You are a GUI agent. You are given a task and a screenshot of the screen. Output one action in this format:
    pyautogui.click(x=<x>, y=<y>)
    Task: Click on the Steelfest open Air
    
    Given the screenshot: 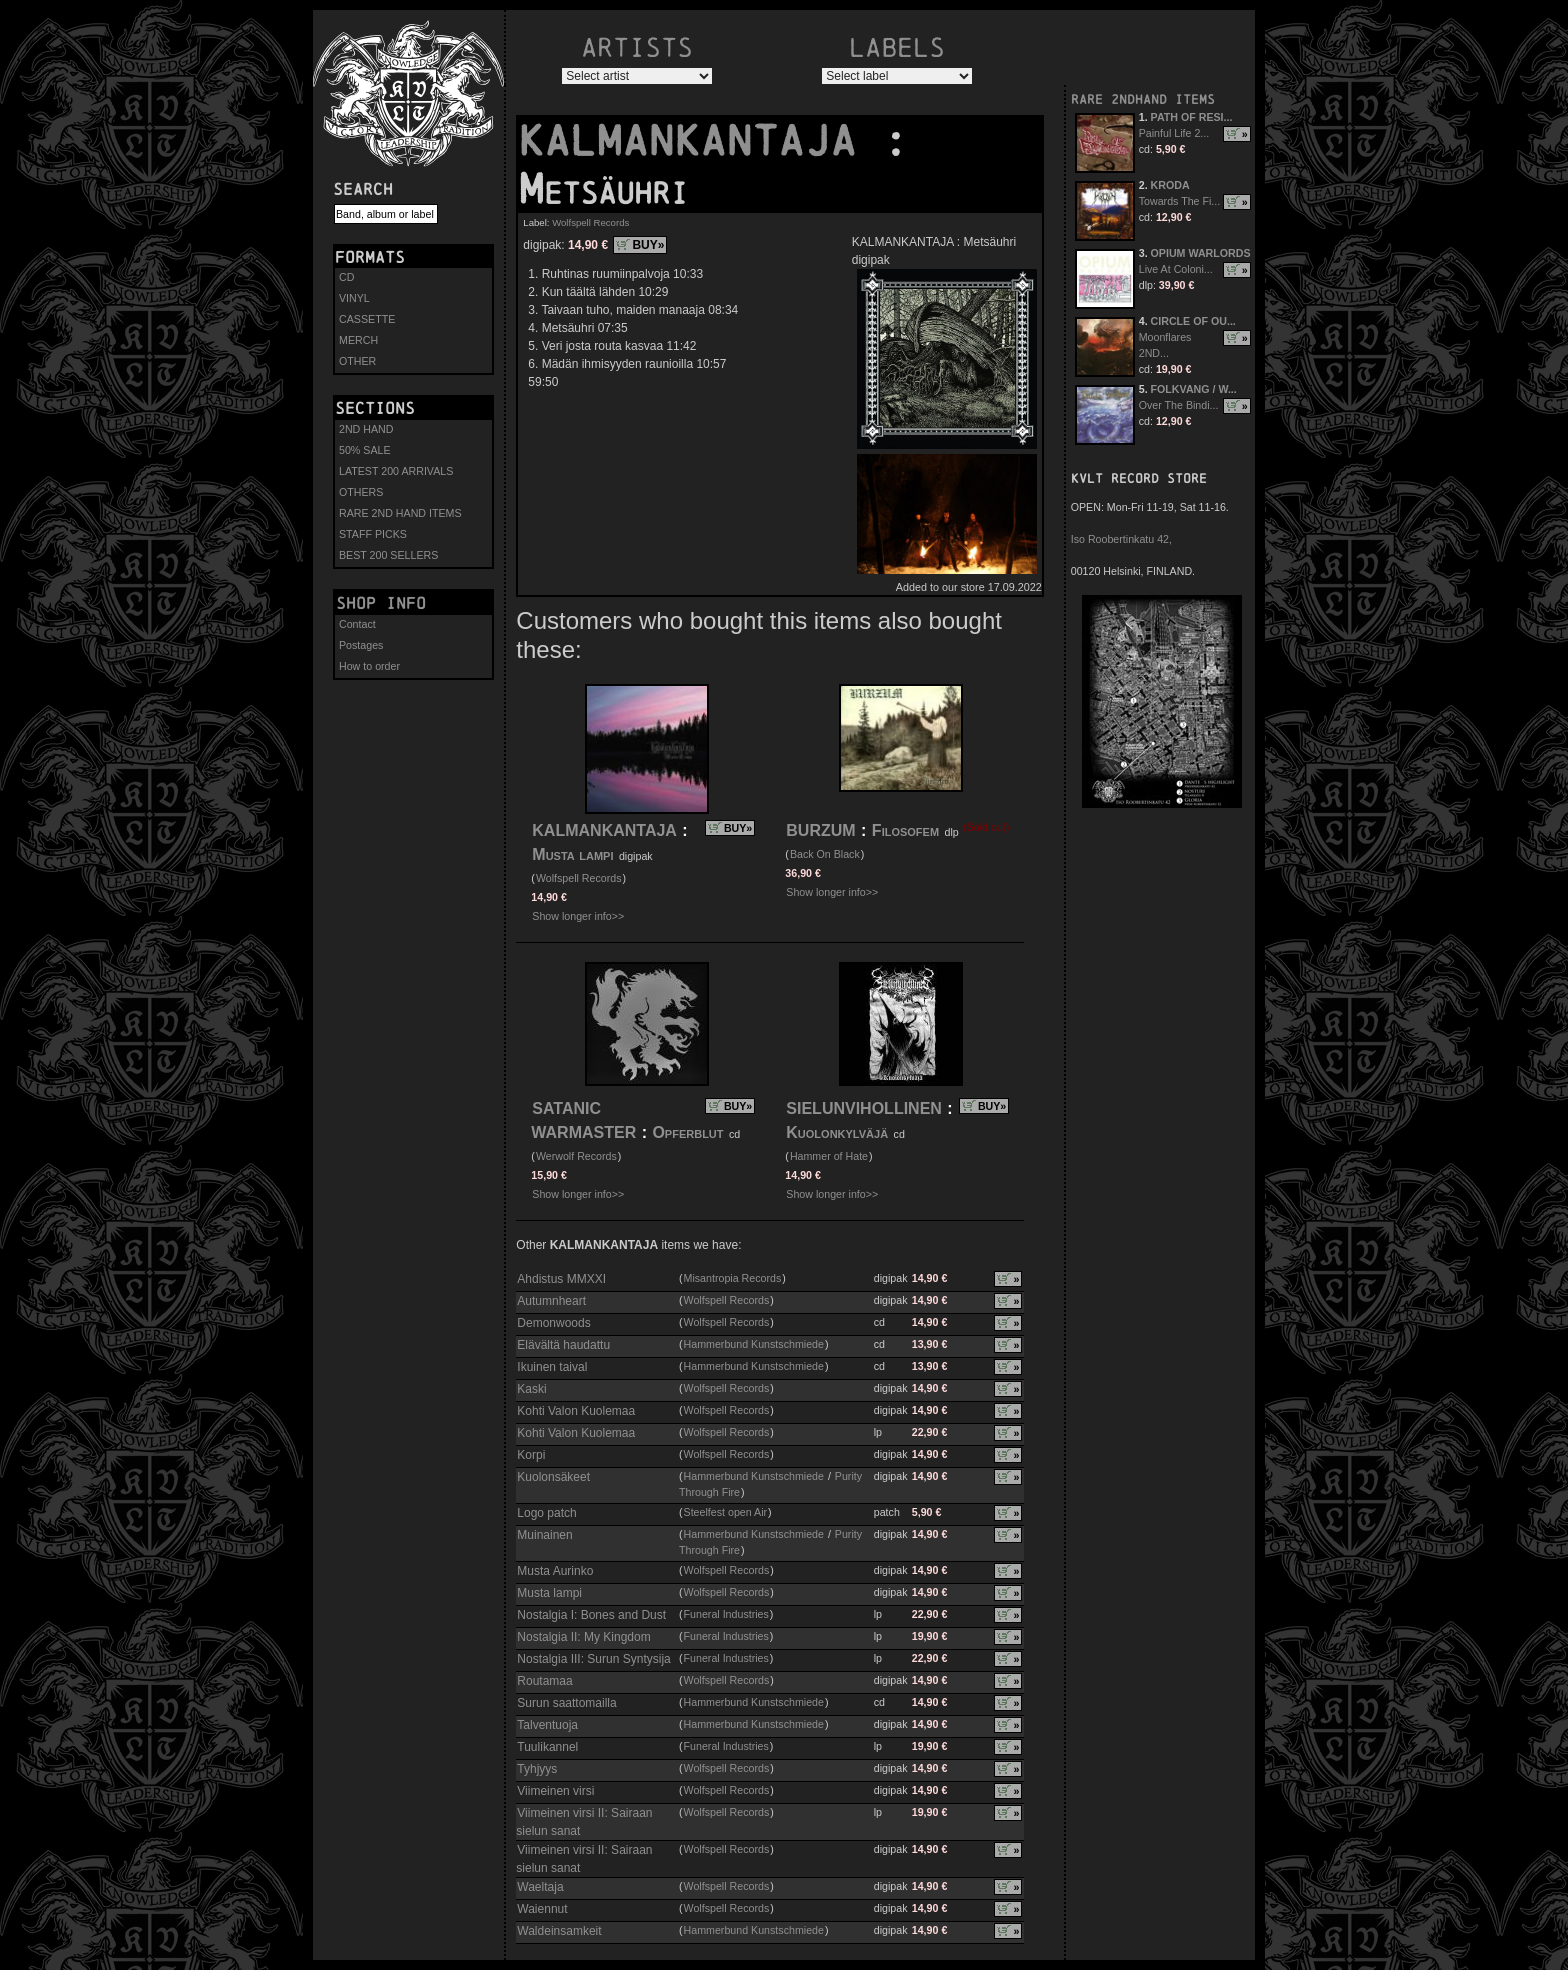 What is the action you would take?
    pyautogui.click(x=726, y=1512)
    